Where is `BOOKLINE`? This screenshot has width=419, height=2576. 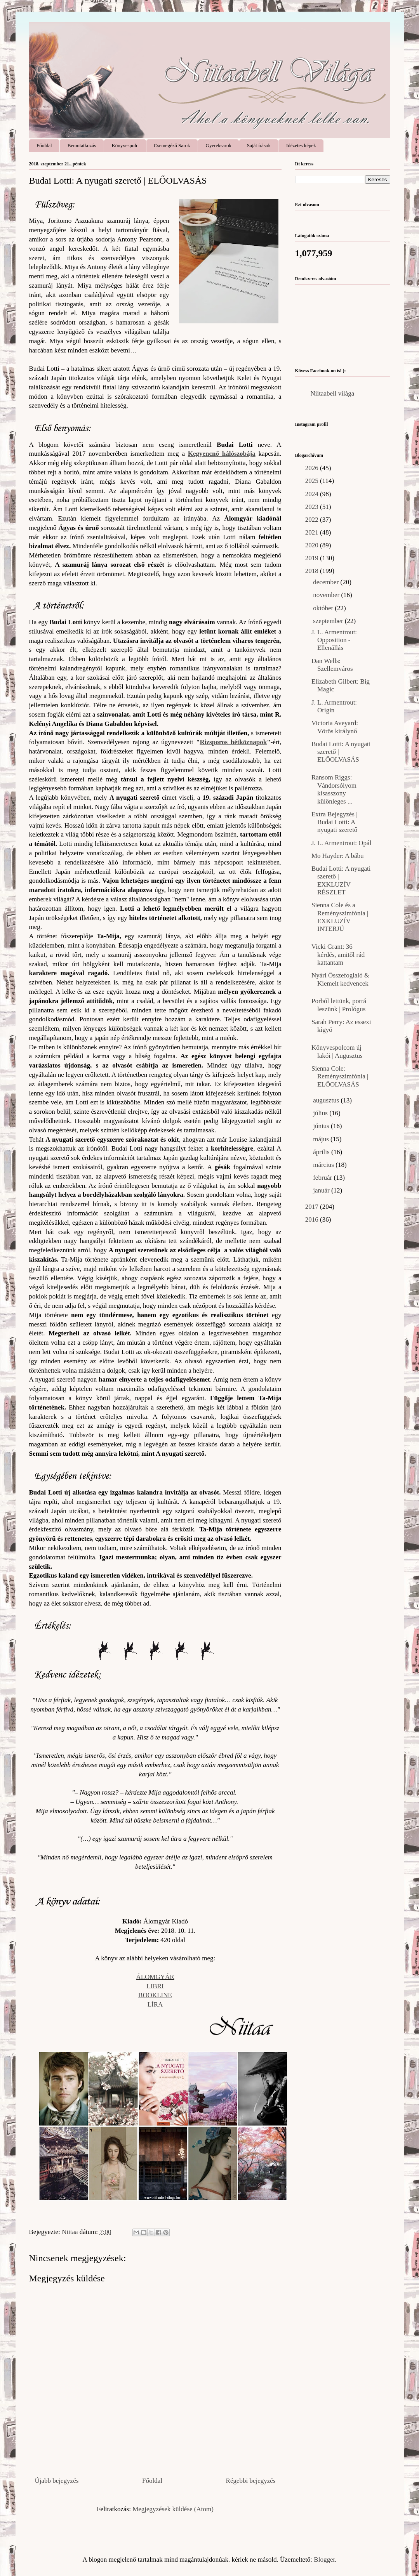 BOOKLINE is located at coordinates (155, 1995).